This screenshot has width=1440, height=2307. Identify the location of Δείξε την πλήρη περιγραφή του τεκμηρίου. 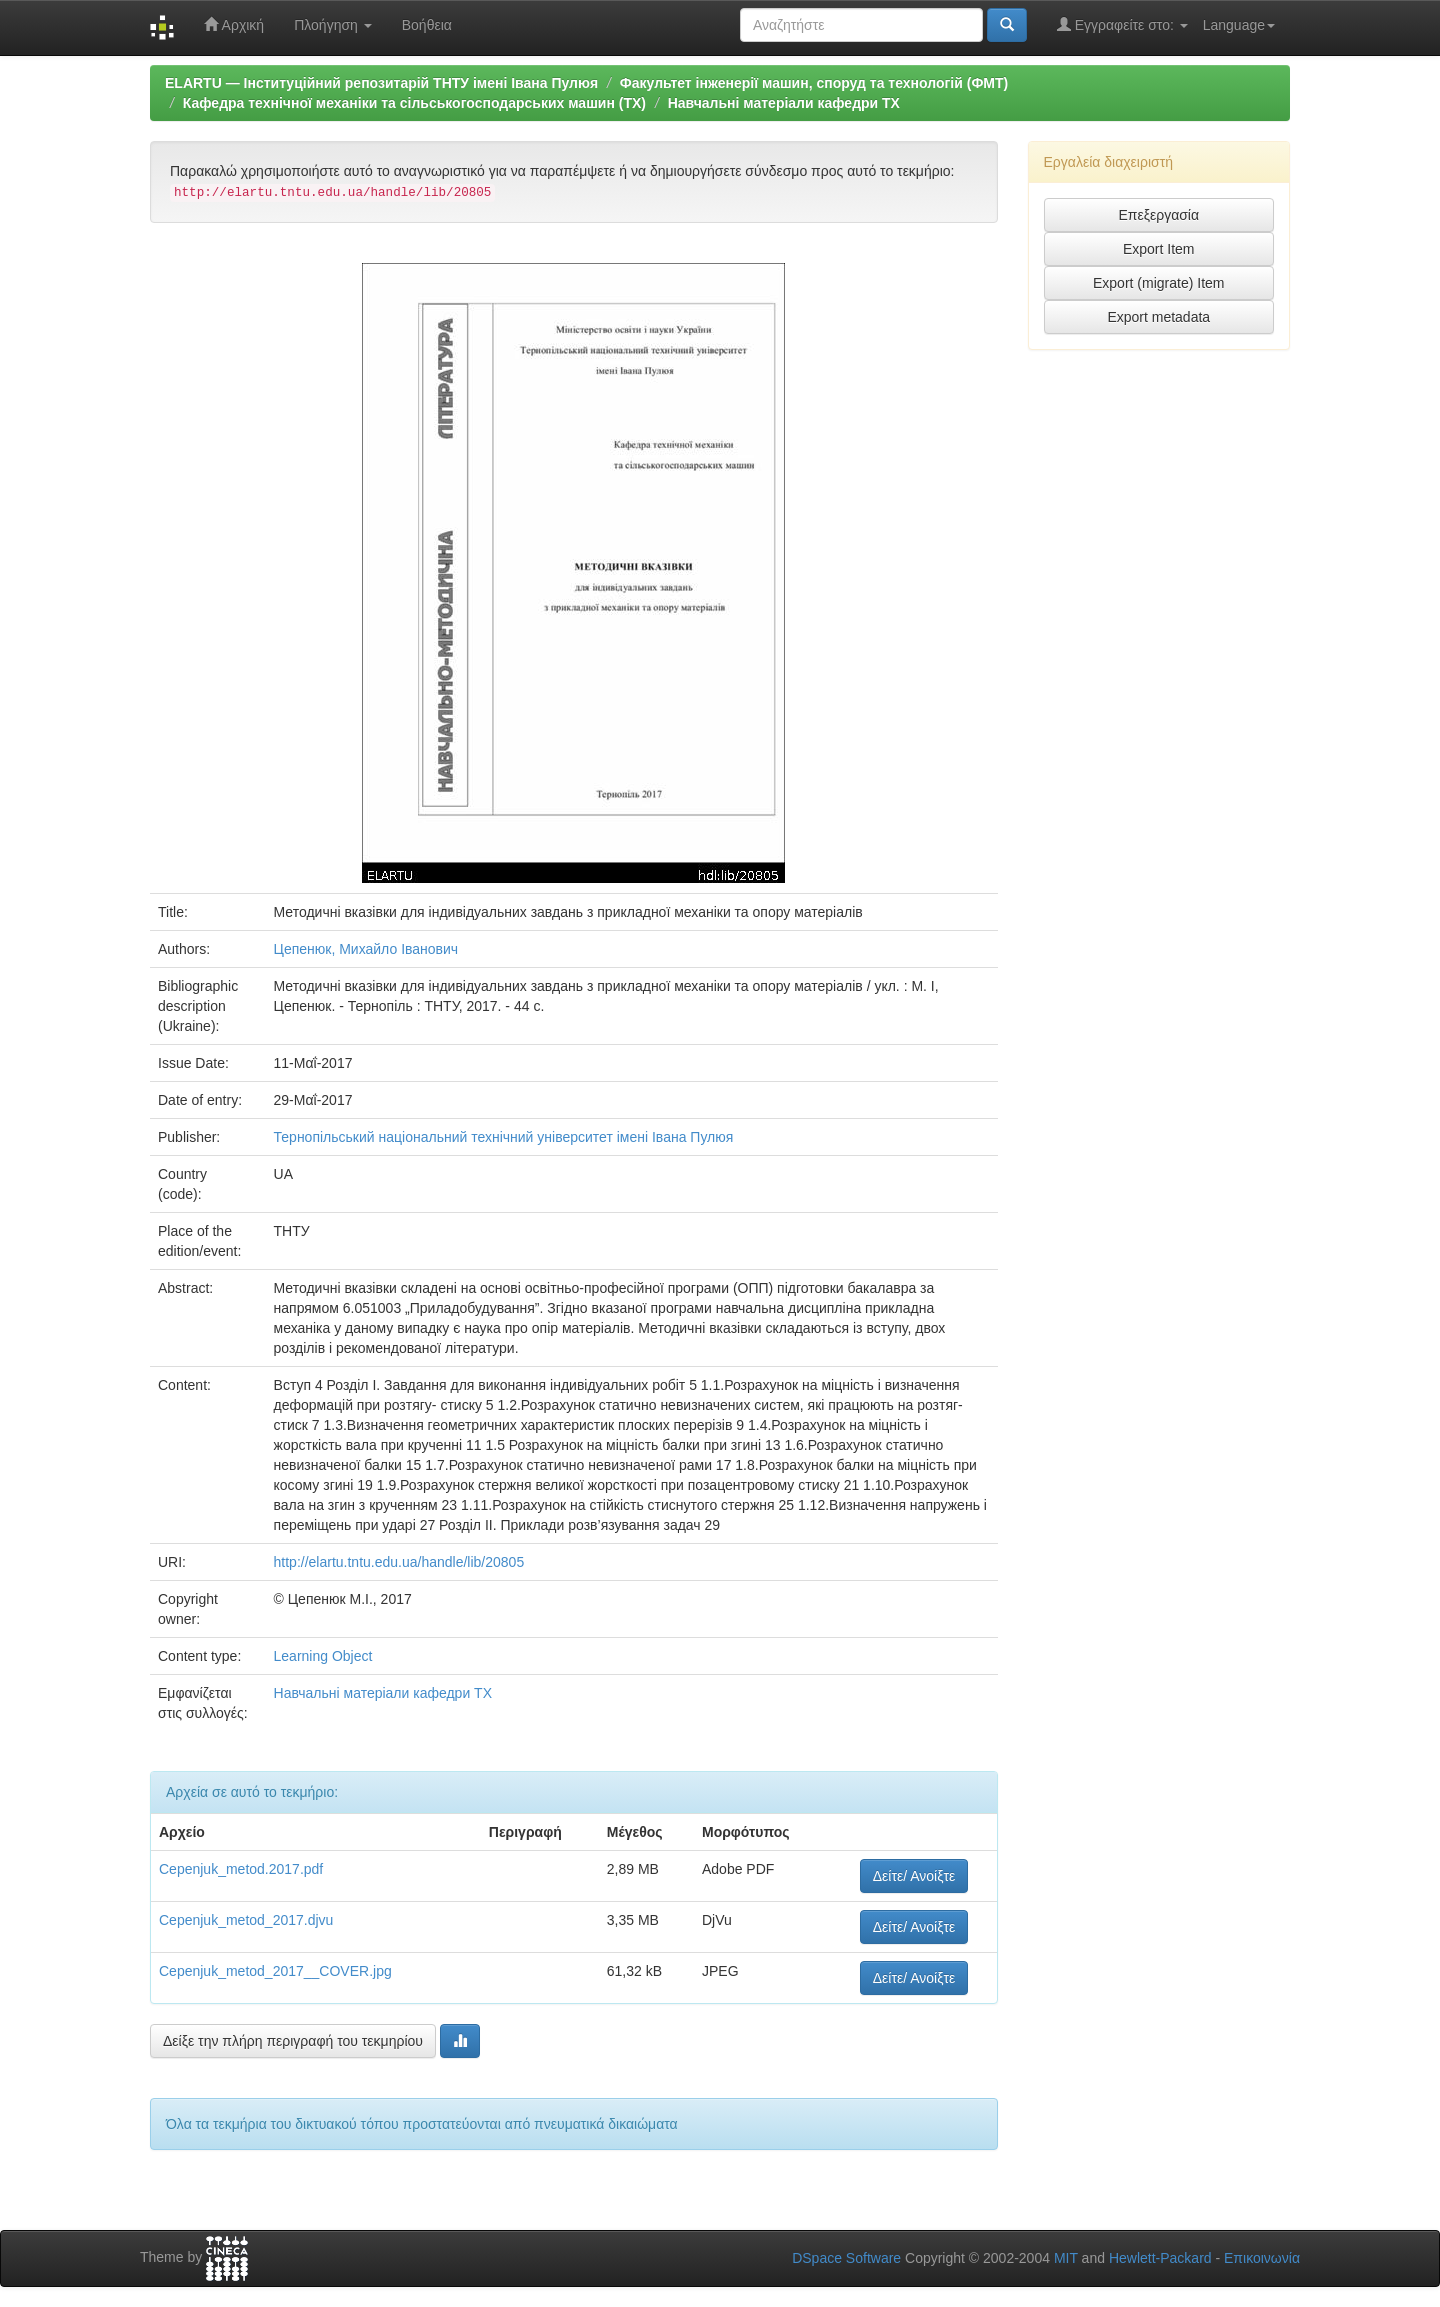
(293, 2041).